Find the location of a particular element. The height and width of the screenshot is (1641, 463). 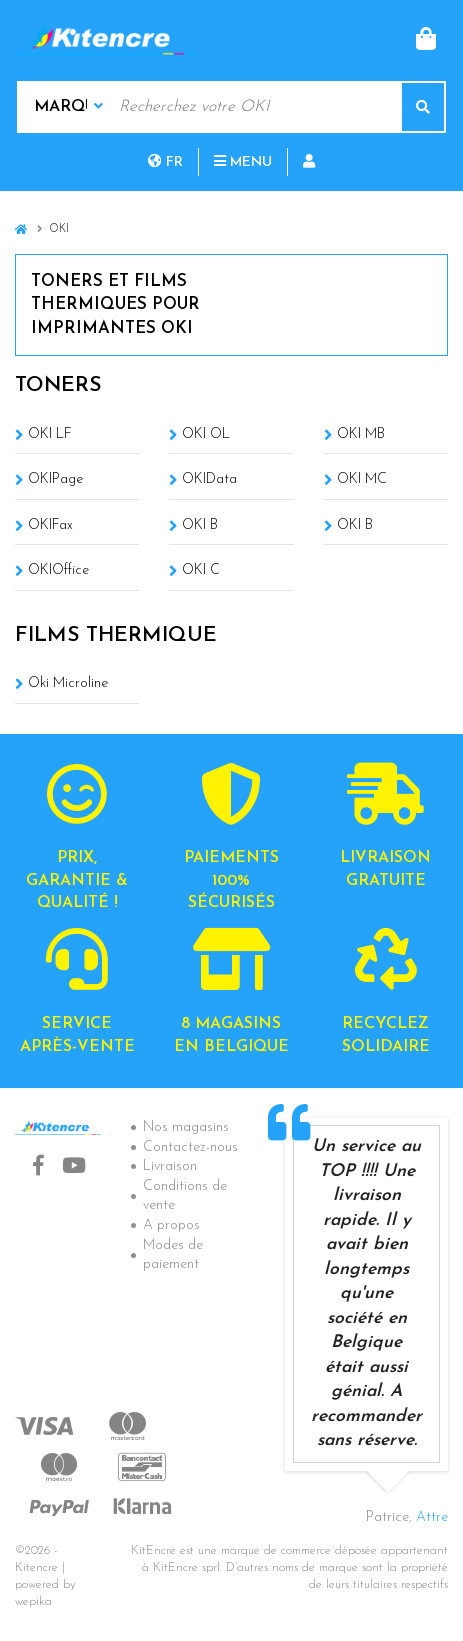

OKI MB is located at coordinates (361, 434).